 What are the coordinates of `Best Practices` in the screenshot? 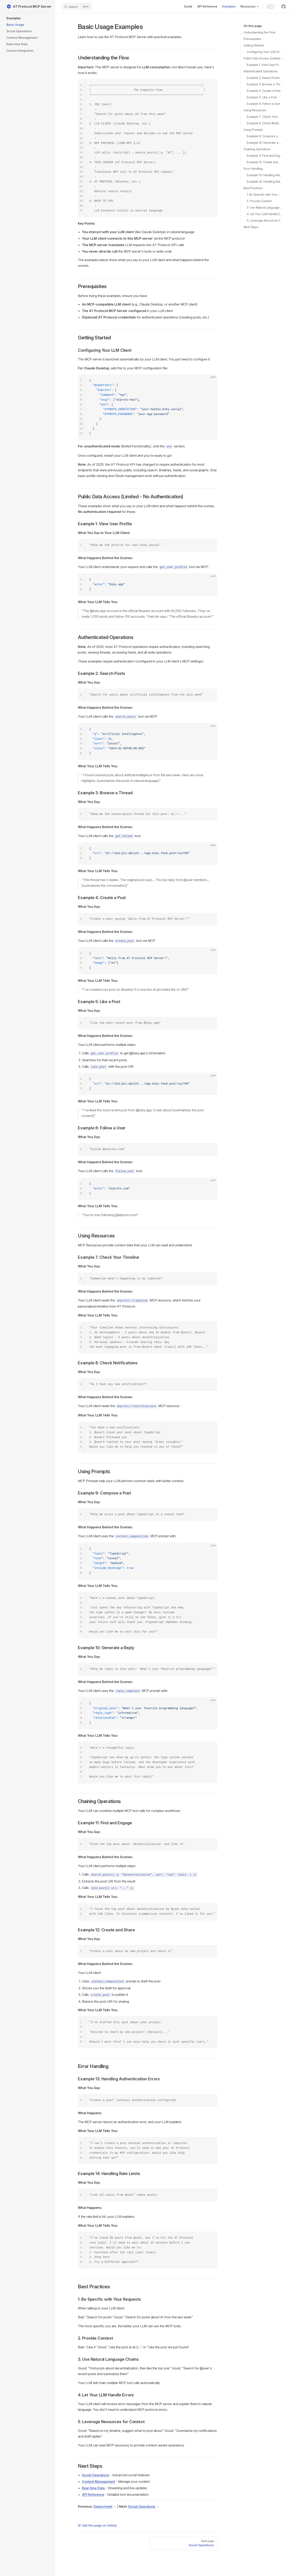 It's located at (253, 188).